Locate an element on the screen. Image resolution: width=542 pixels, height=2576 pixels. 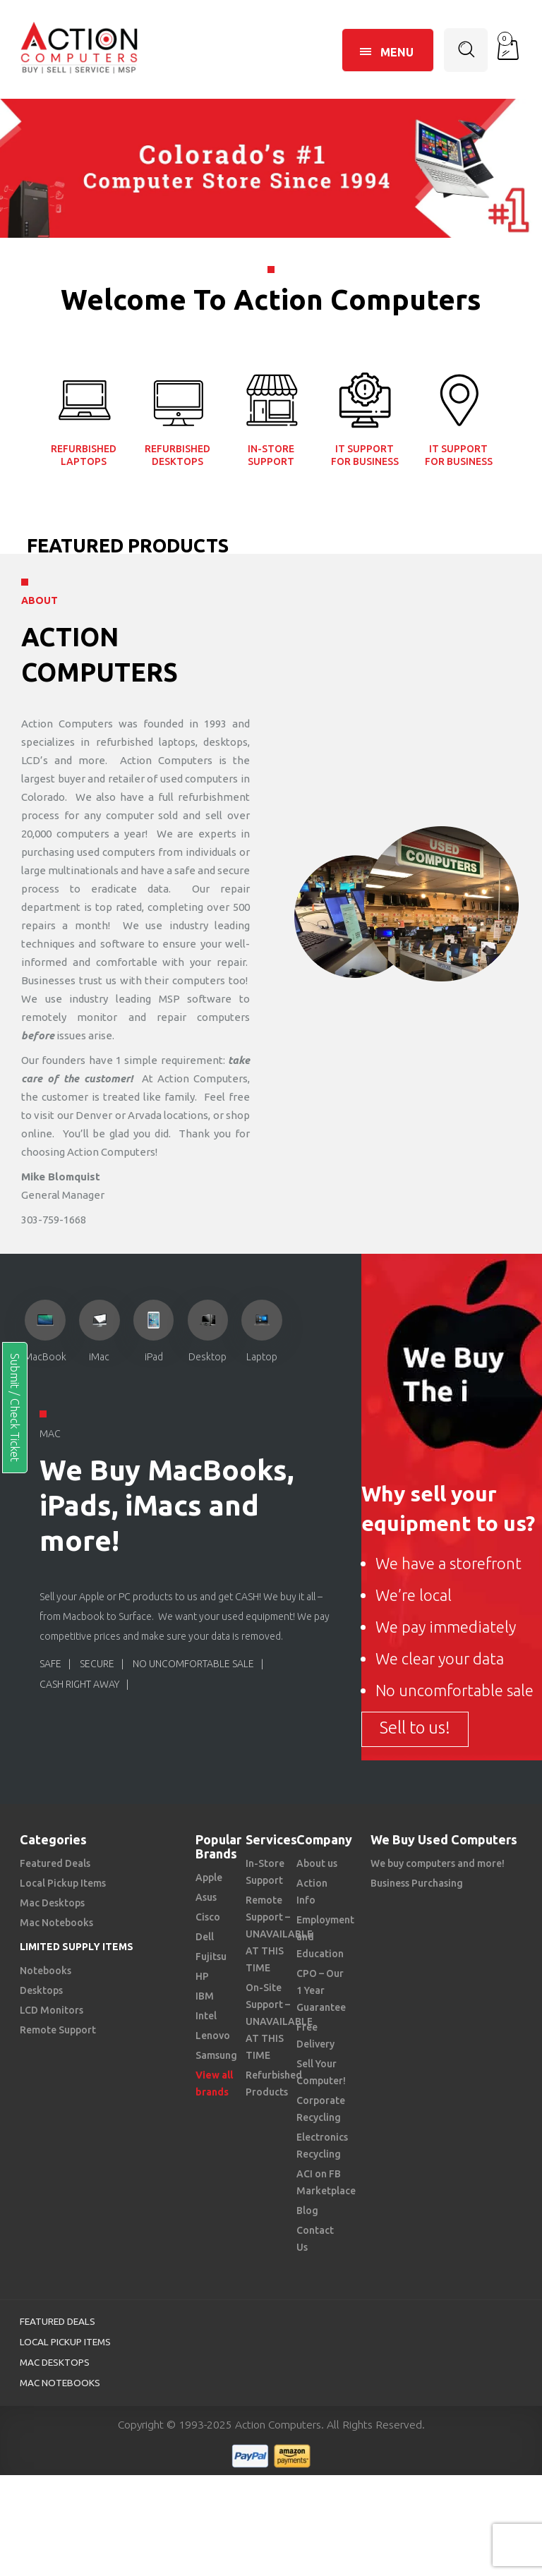
CPO – Our 1 Year Guarantee is located at coordinates (321, 1990).